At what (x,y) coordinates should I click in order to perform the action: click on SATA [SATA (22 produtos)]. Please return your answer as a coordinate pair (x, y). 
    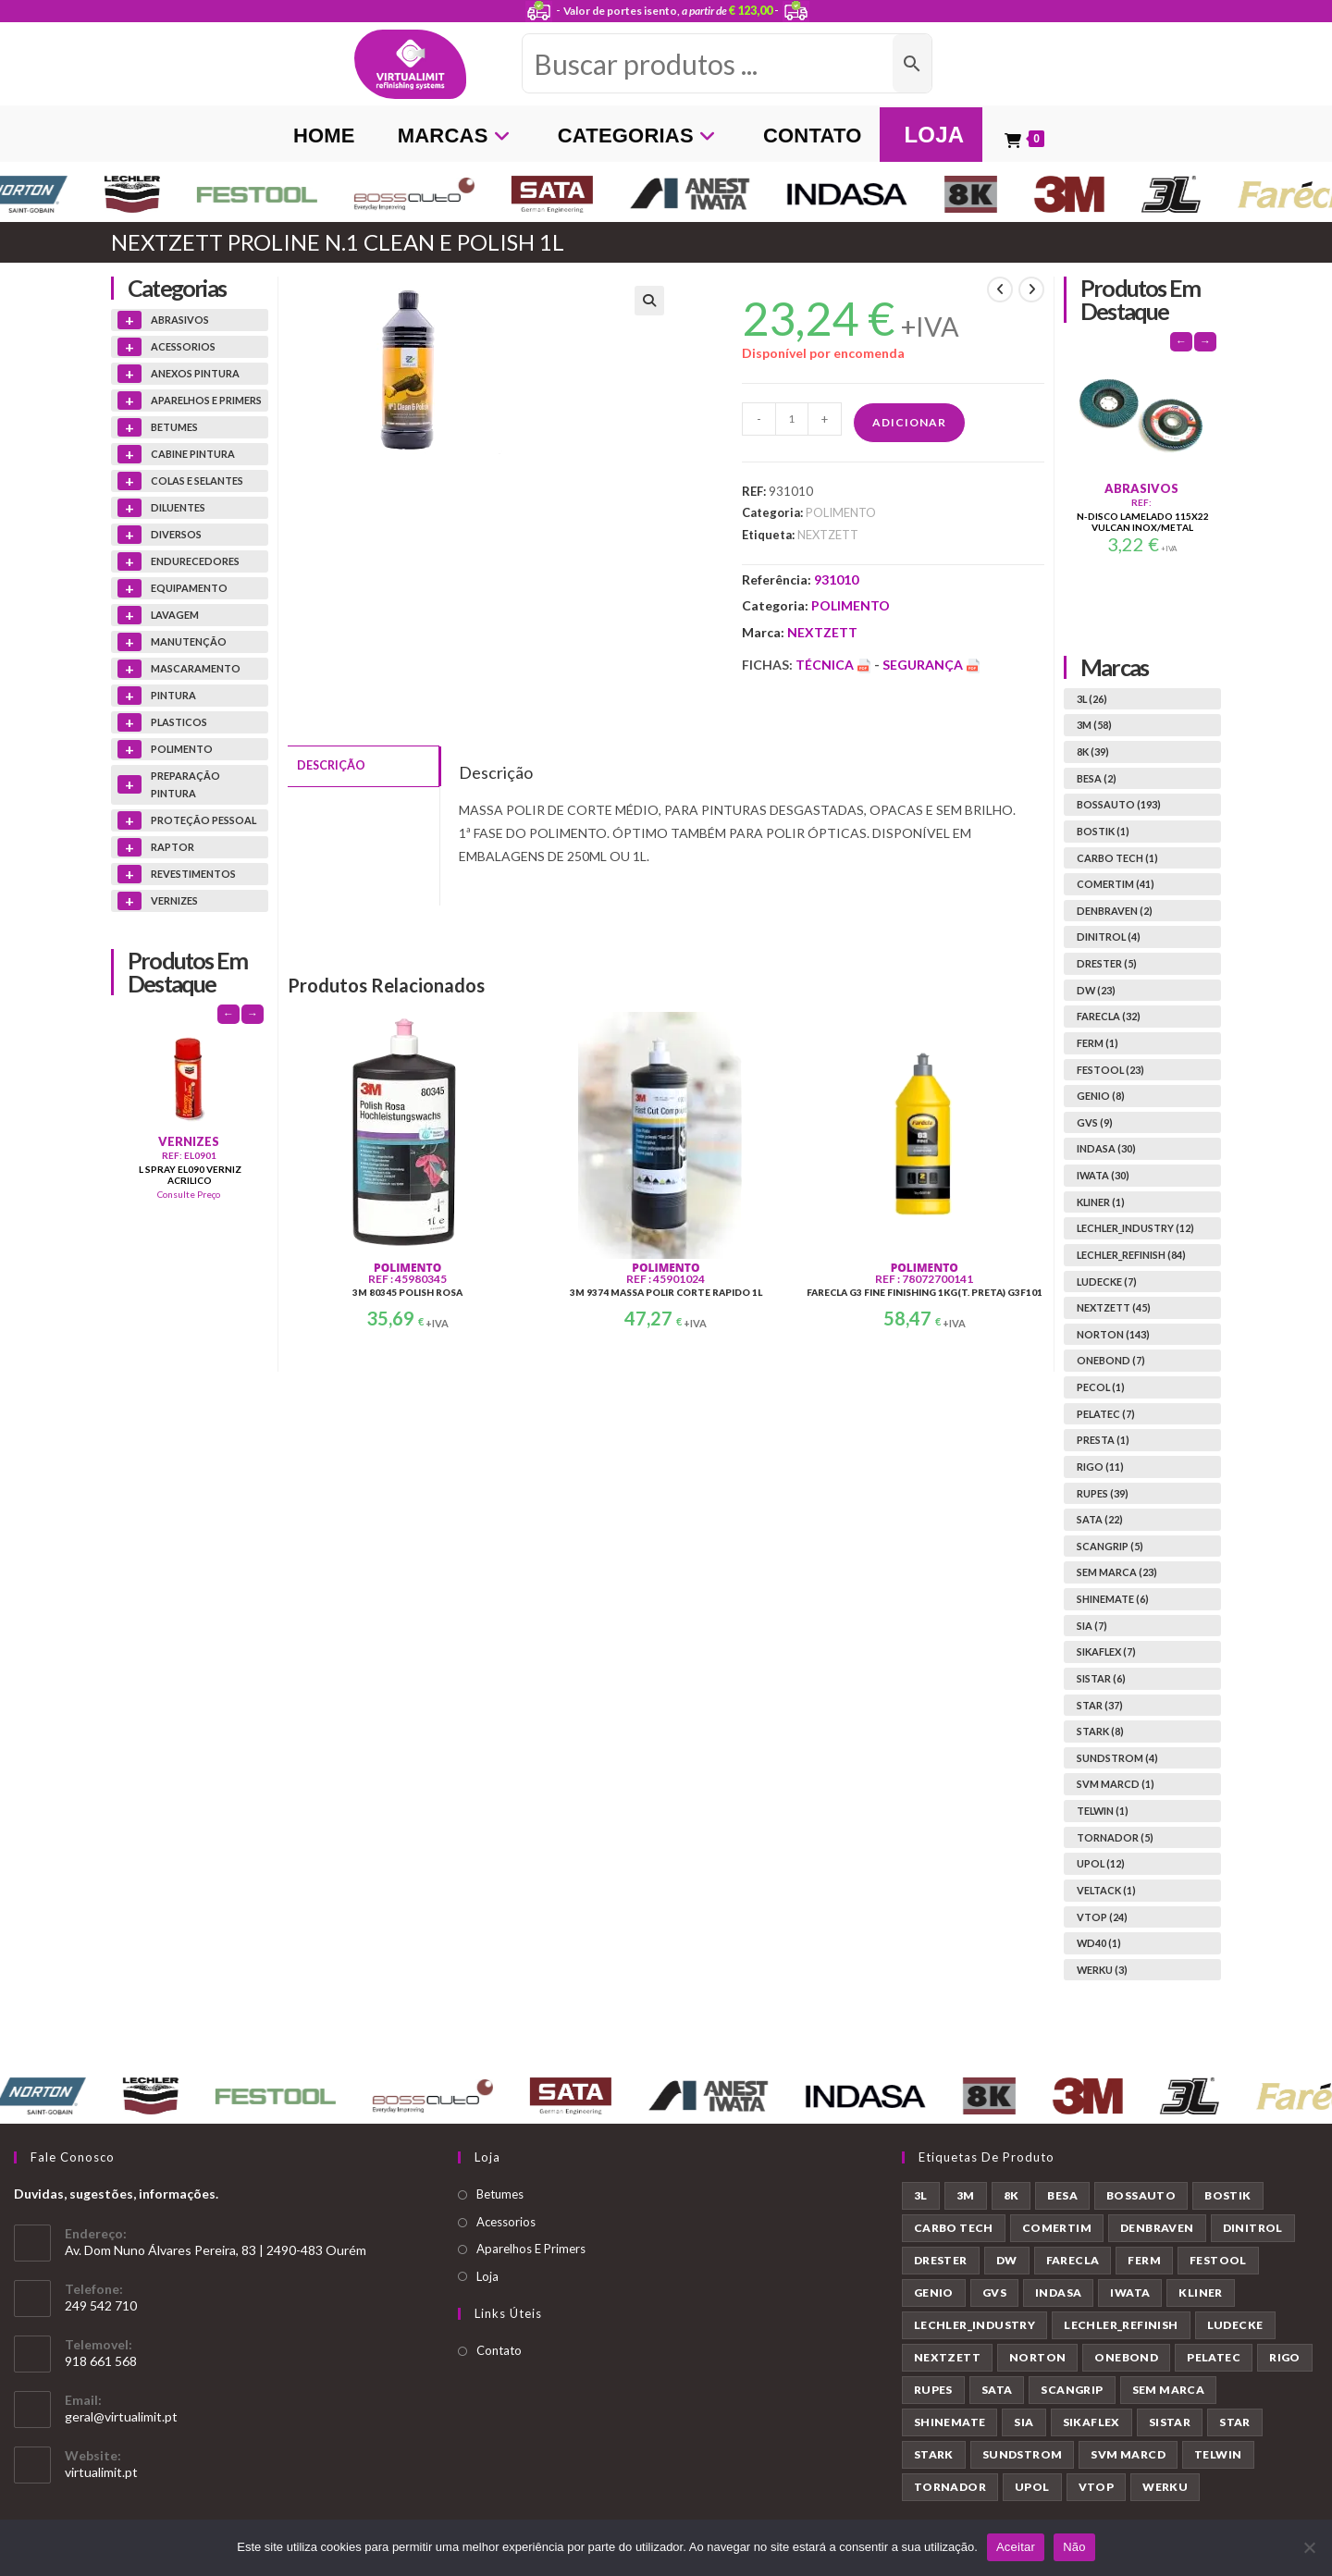
    Looking at the image, I should click on (997, 2390).